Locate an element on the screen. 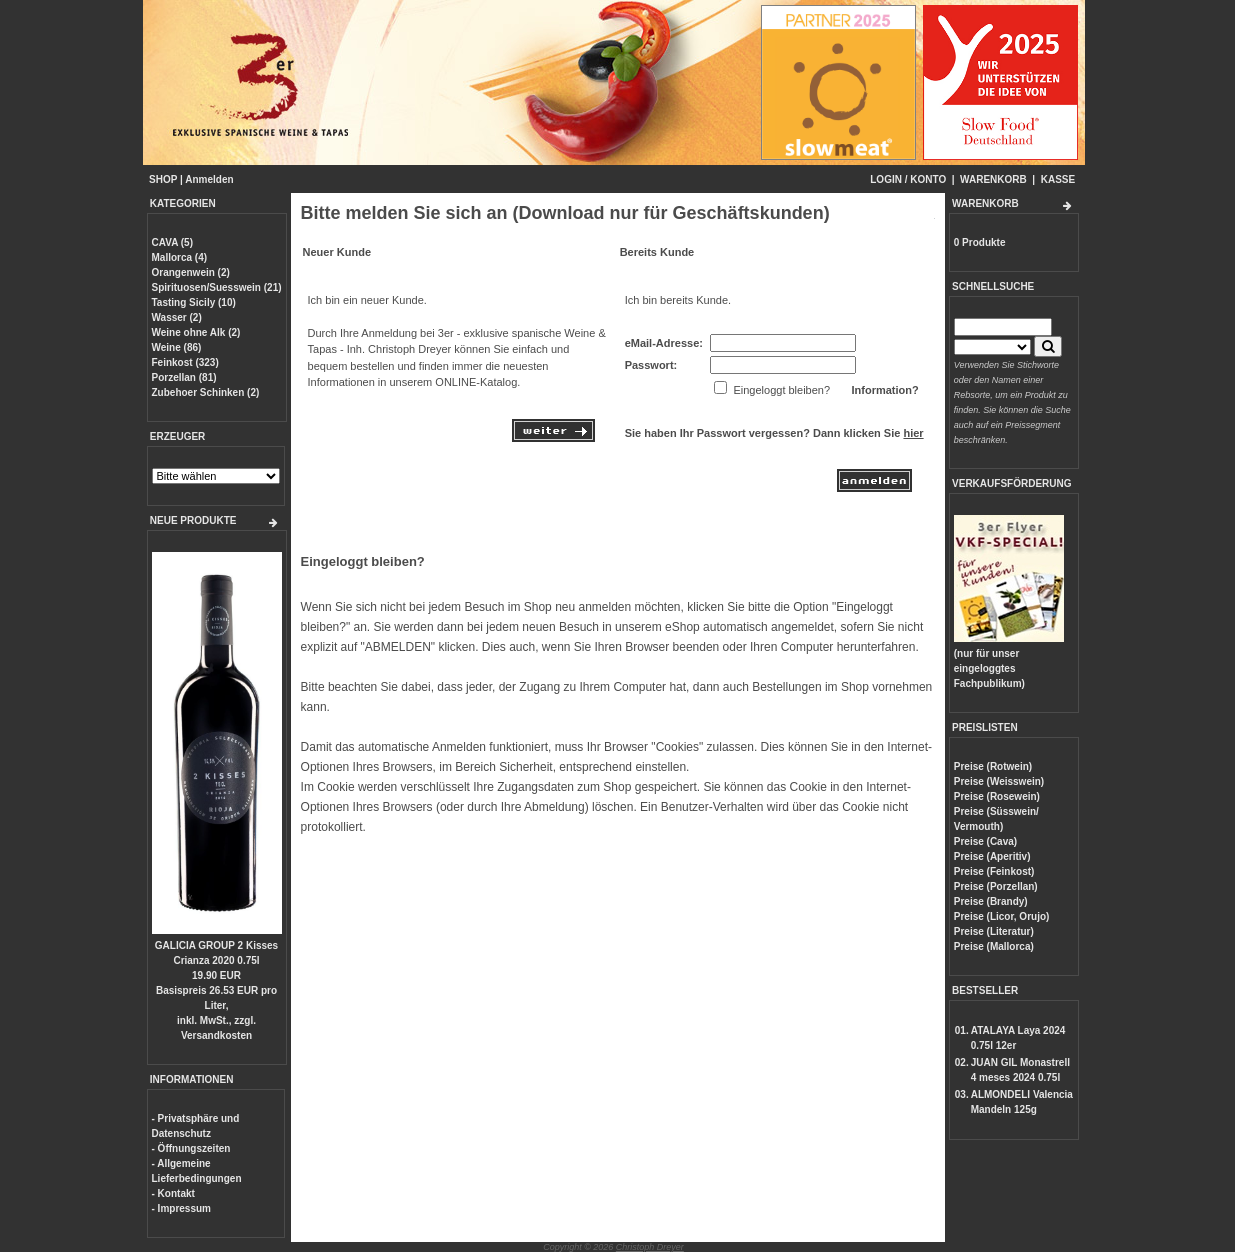 This screenshot has height=1252, width=1235. Preise (Weisswein) is located at coordinates (999, 781).